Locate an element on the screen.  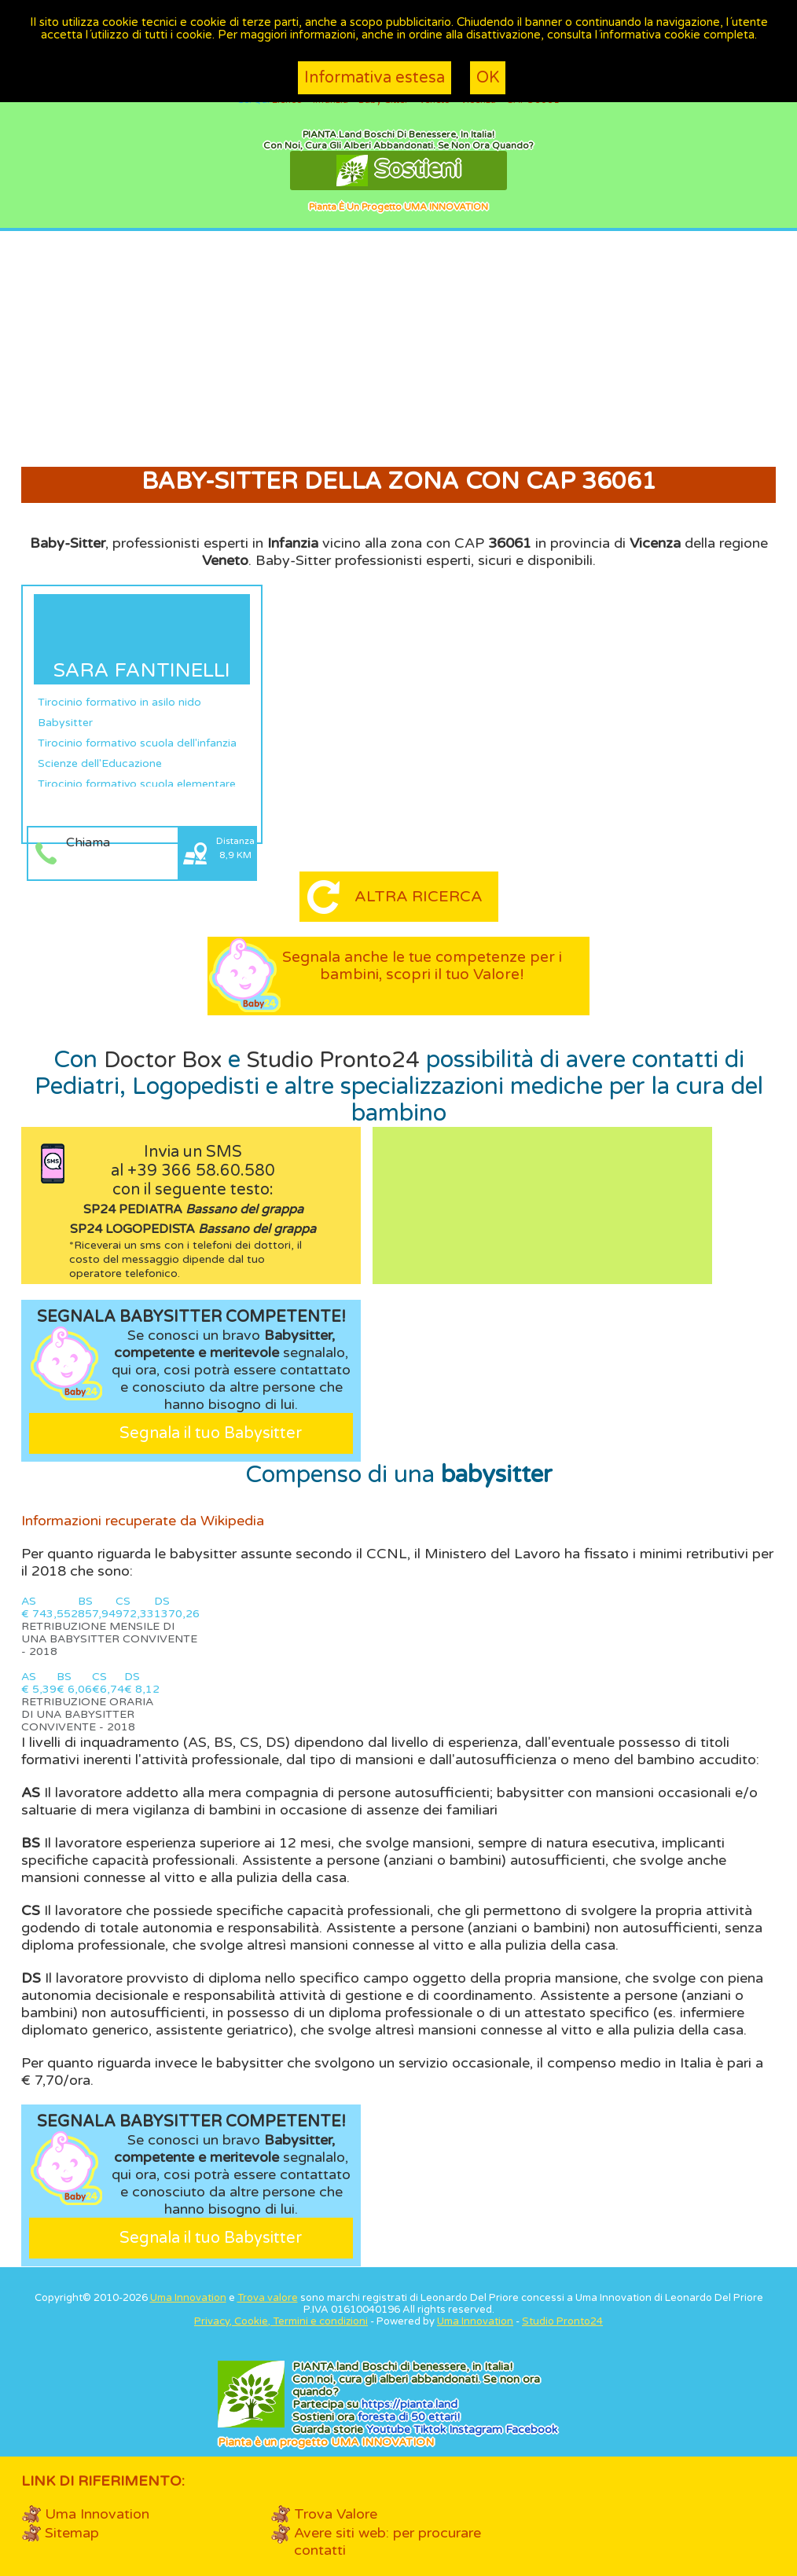
Trova Valore is located at coordinates (335, 2514).